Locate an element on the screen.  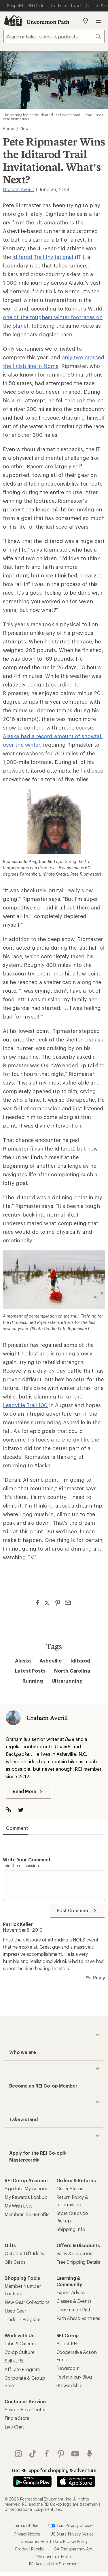
pinterest is located at coordinates (61, 2453).